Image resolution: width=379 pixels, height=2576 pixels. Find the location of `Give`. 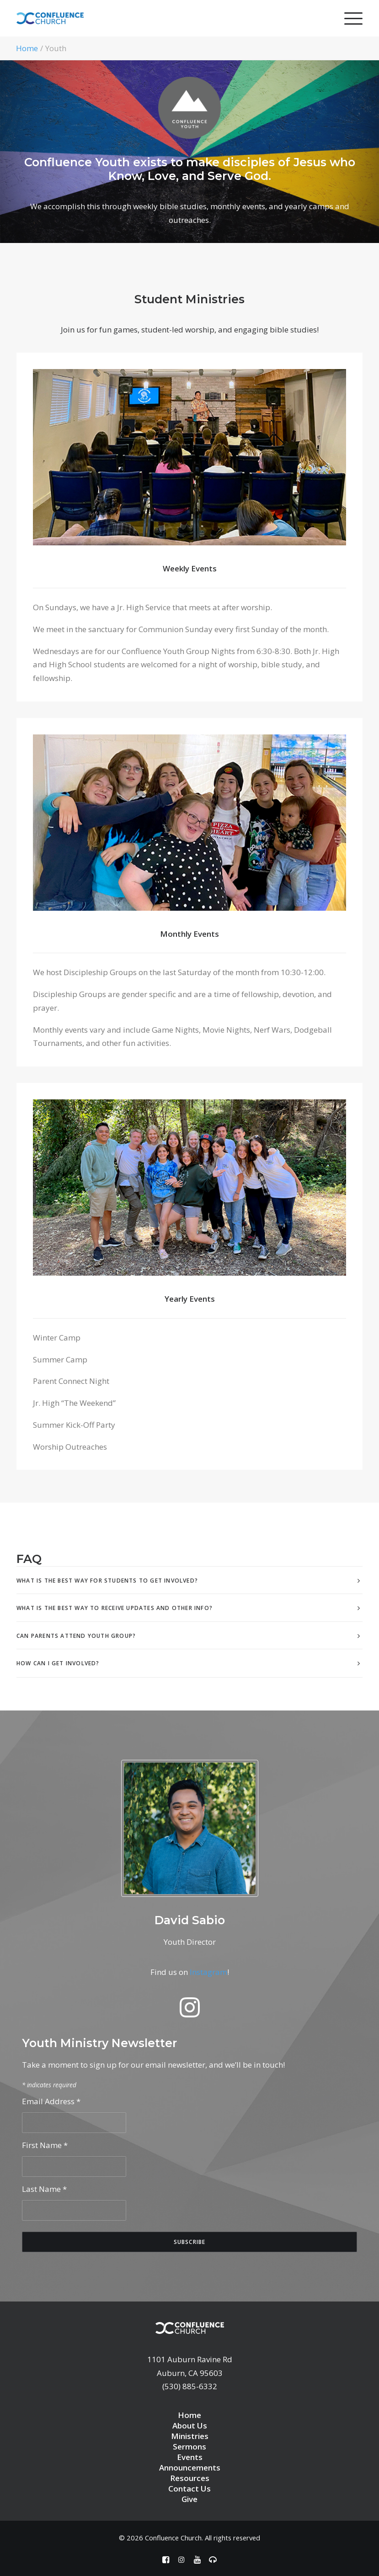

Give is located at coordinates (189, 2499).